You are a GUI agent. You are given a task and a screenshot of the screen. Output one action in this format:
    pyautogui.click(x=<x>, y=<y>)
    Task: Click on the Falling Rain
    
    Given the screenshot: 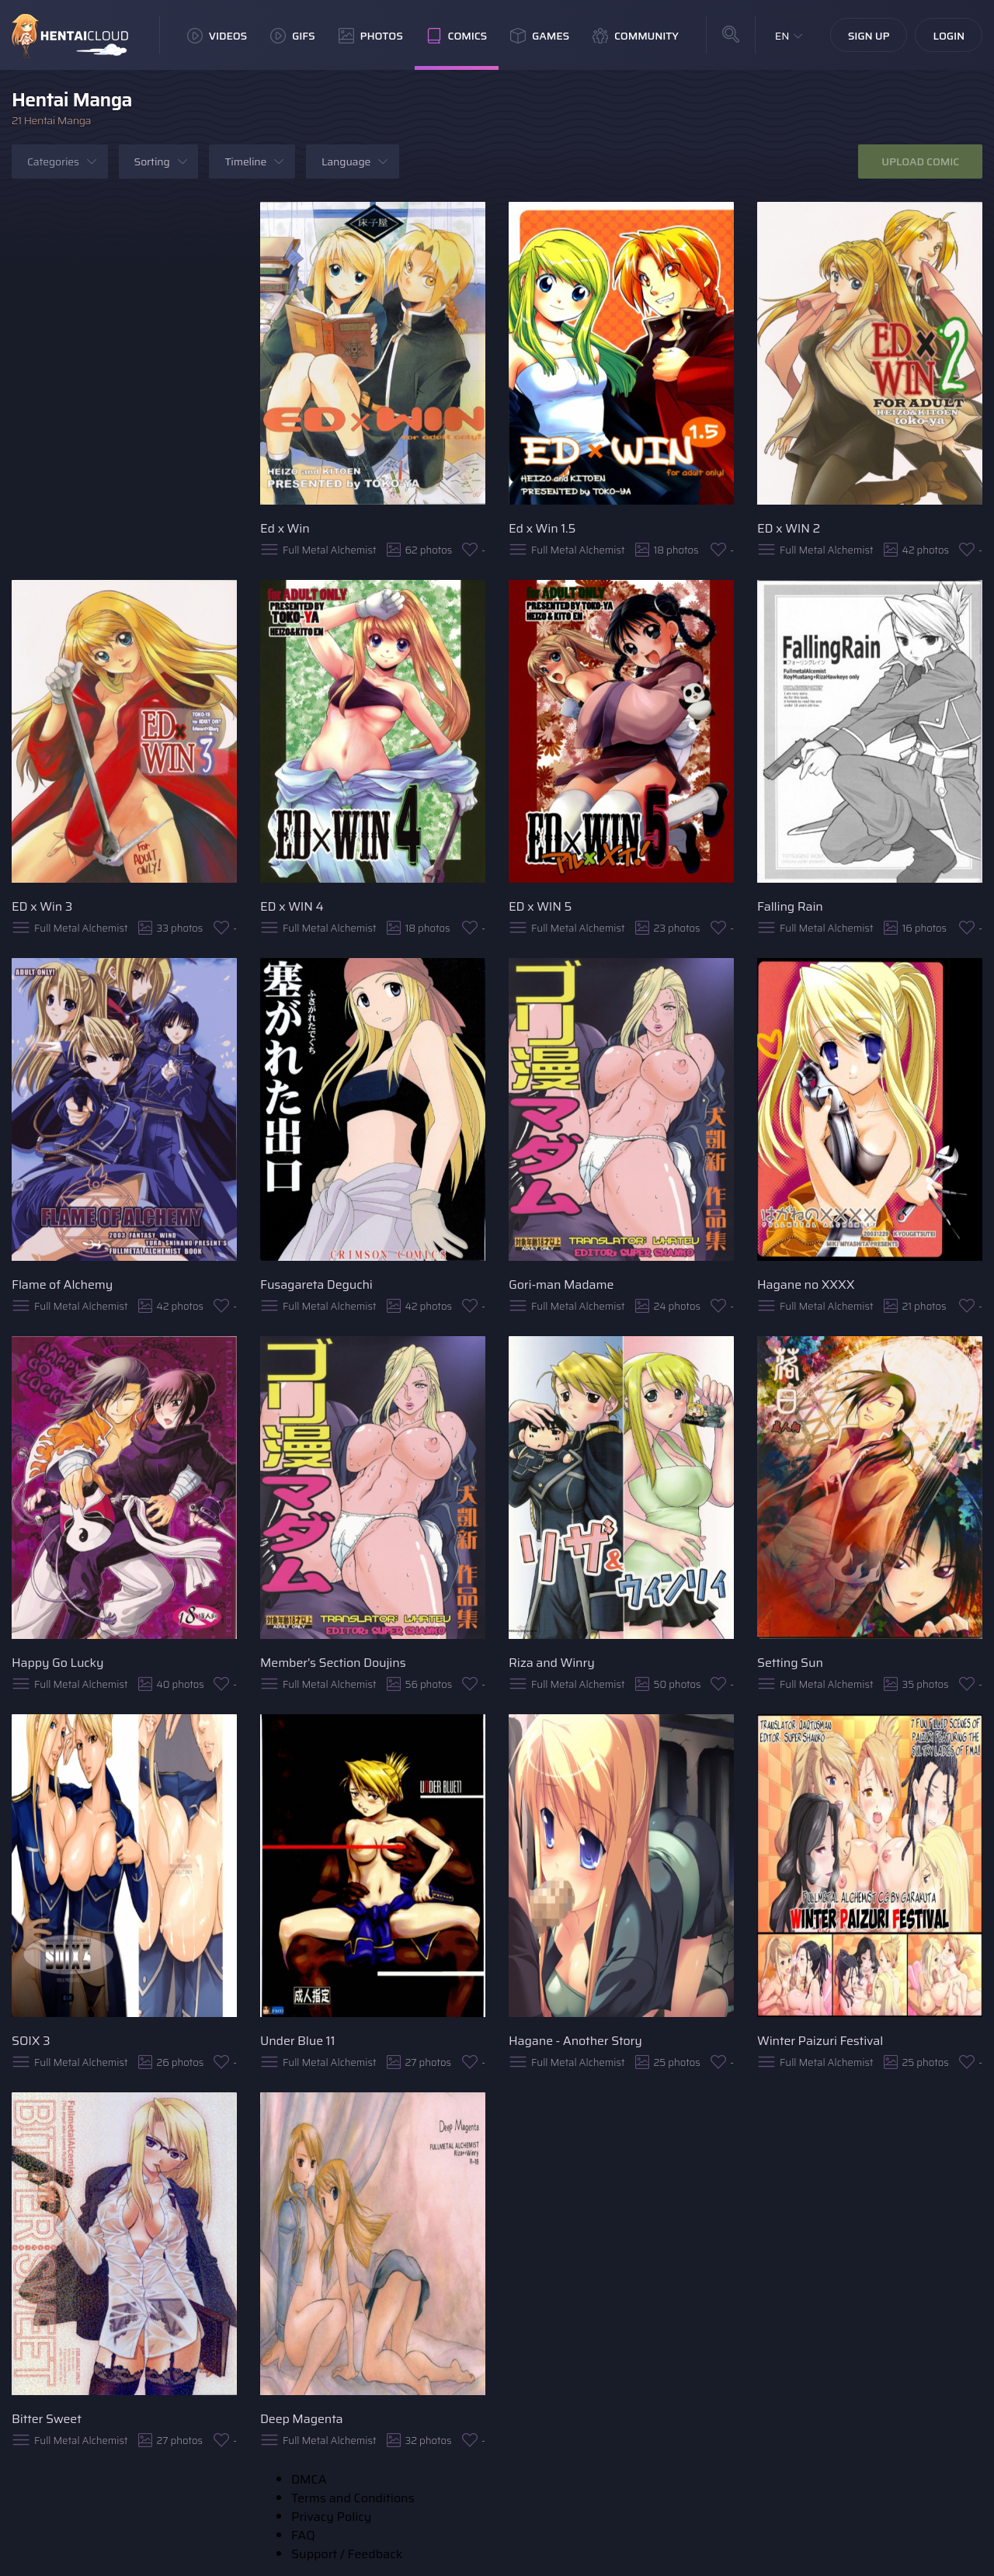 What is the action you would take?
    pyautogui.click(x=790, y=906)
    